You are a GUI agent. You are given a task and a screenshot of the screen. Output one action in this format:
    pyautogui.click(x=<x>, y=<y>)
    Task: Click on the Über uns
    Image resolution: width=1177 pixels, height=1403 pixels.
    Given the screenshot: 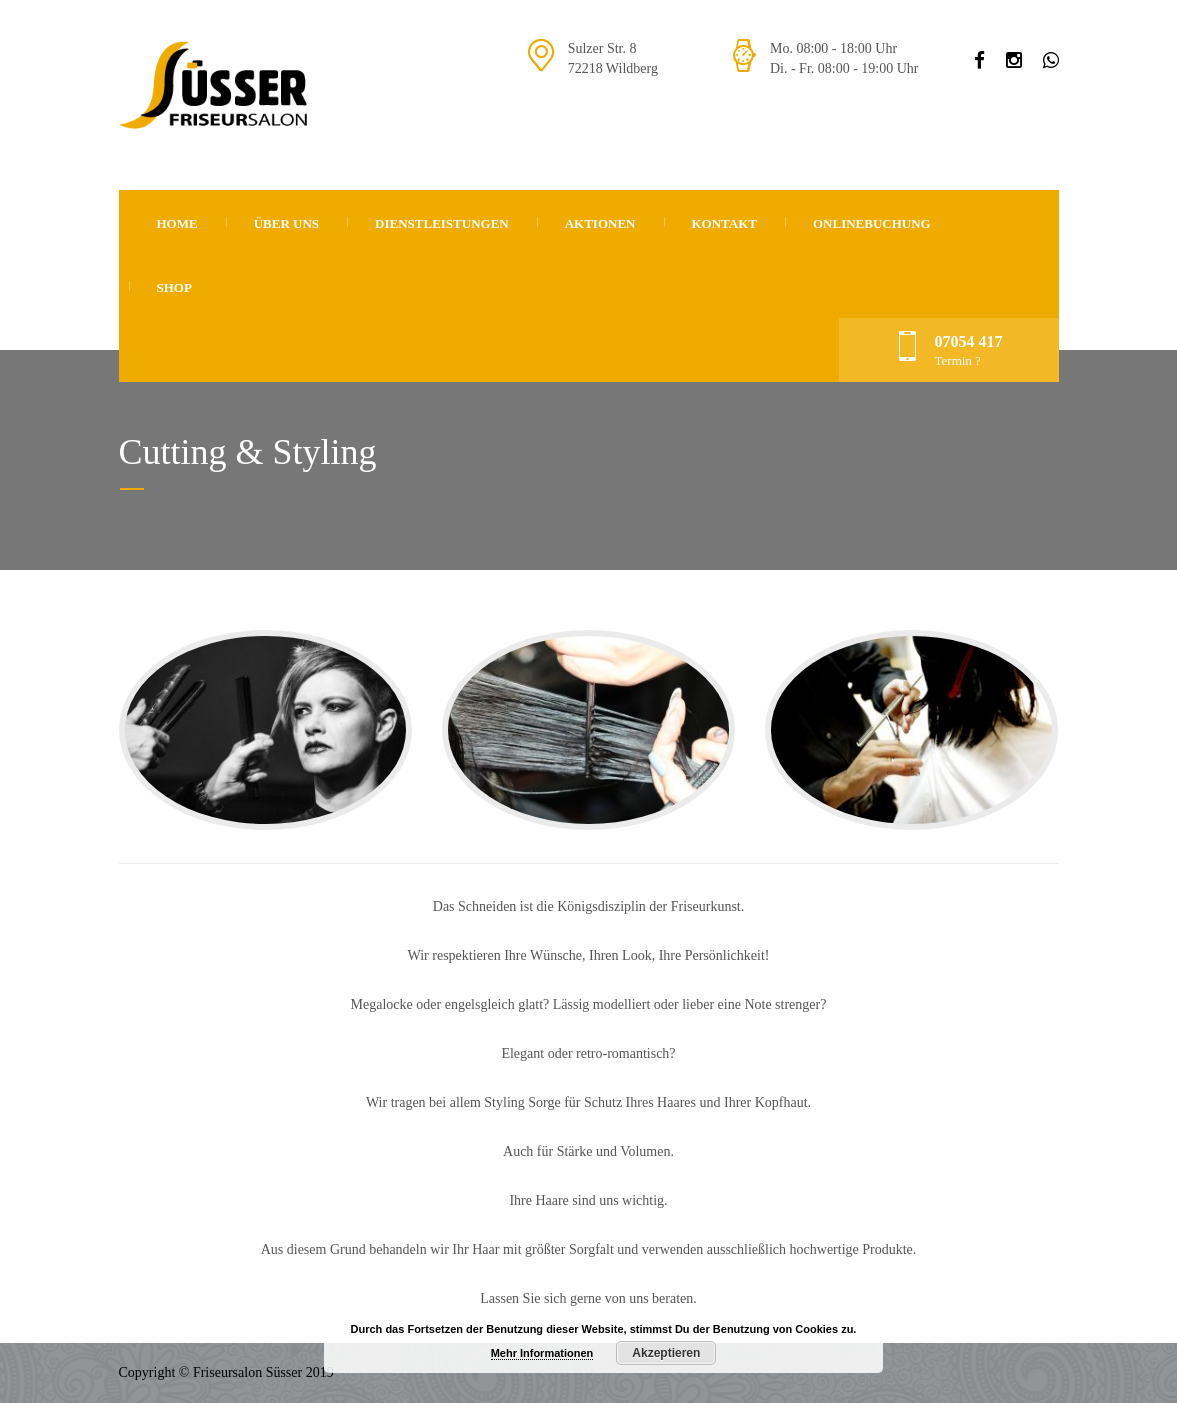 What is the action you would take?
    pyautogui.click(x=286, y=223)
    